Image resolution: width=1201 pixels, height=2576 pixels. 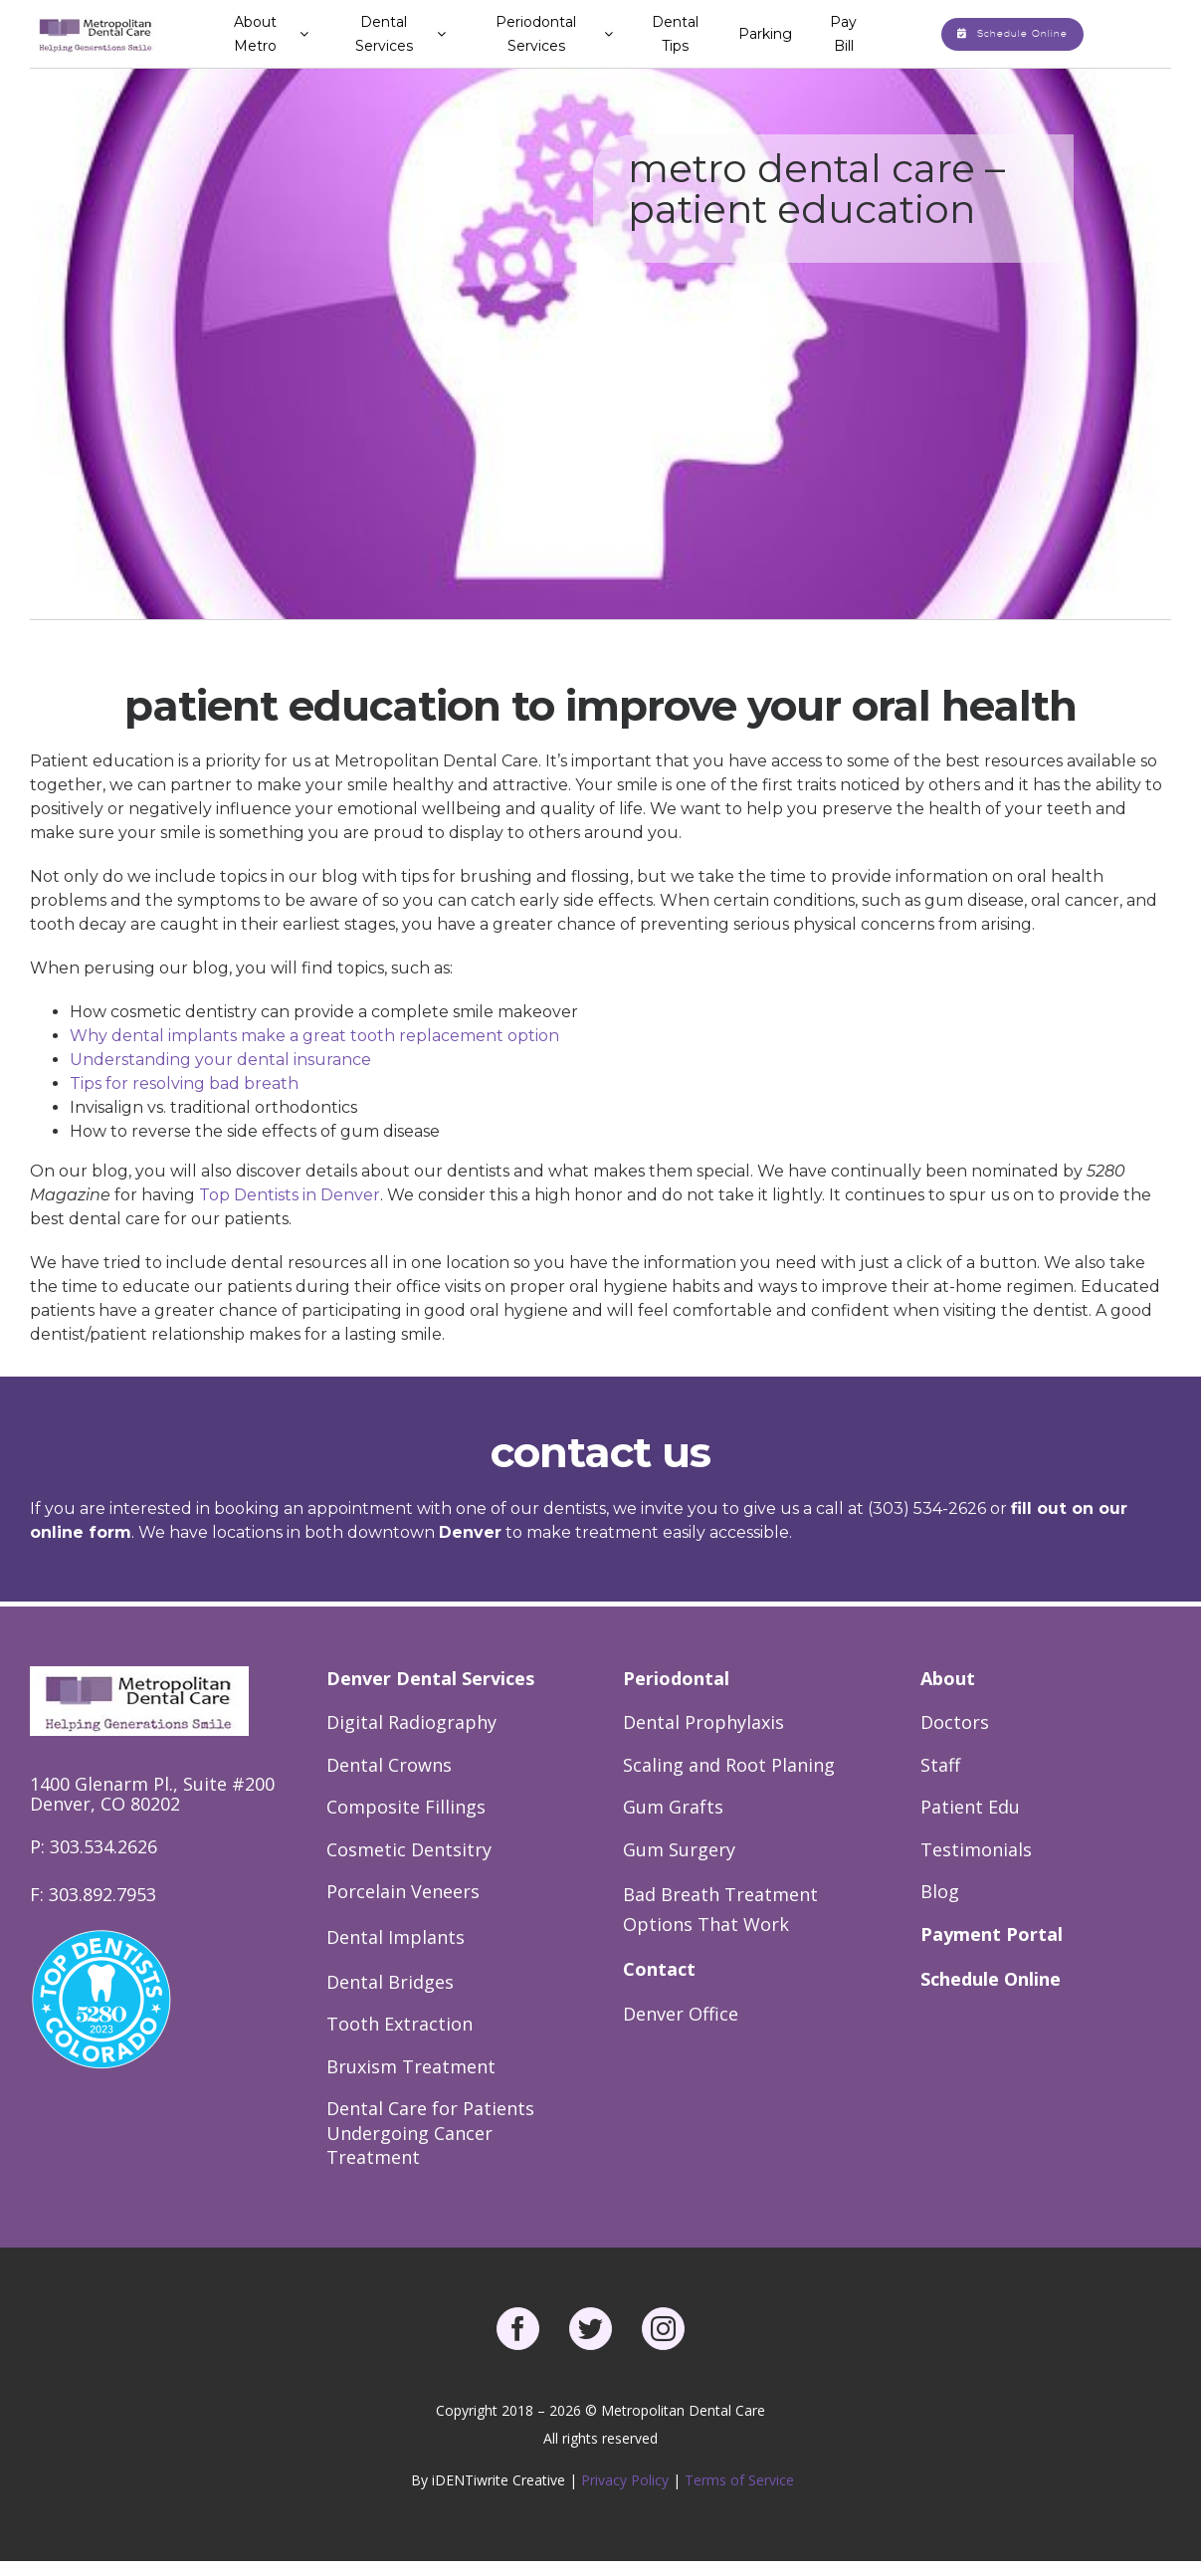 What do you see at coordinates (411, 2066) in the screenshot?
I see `Bruxism Treatment` at bounding box center [411, 2066].